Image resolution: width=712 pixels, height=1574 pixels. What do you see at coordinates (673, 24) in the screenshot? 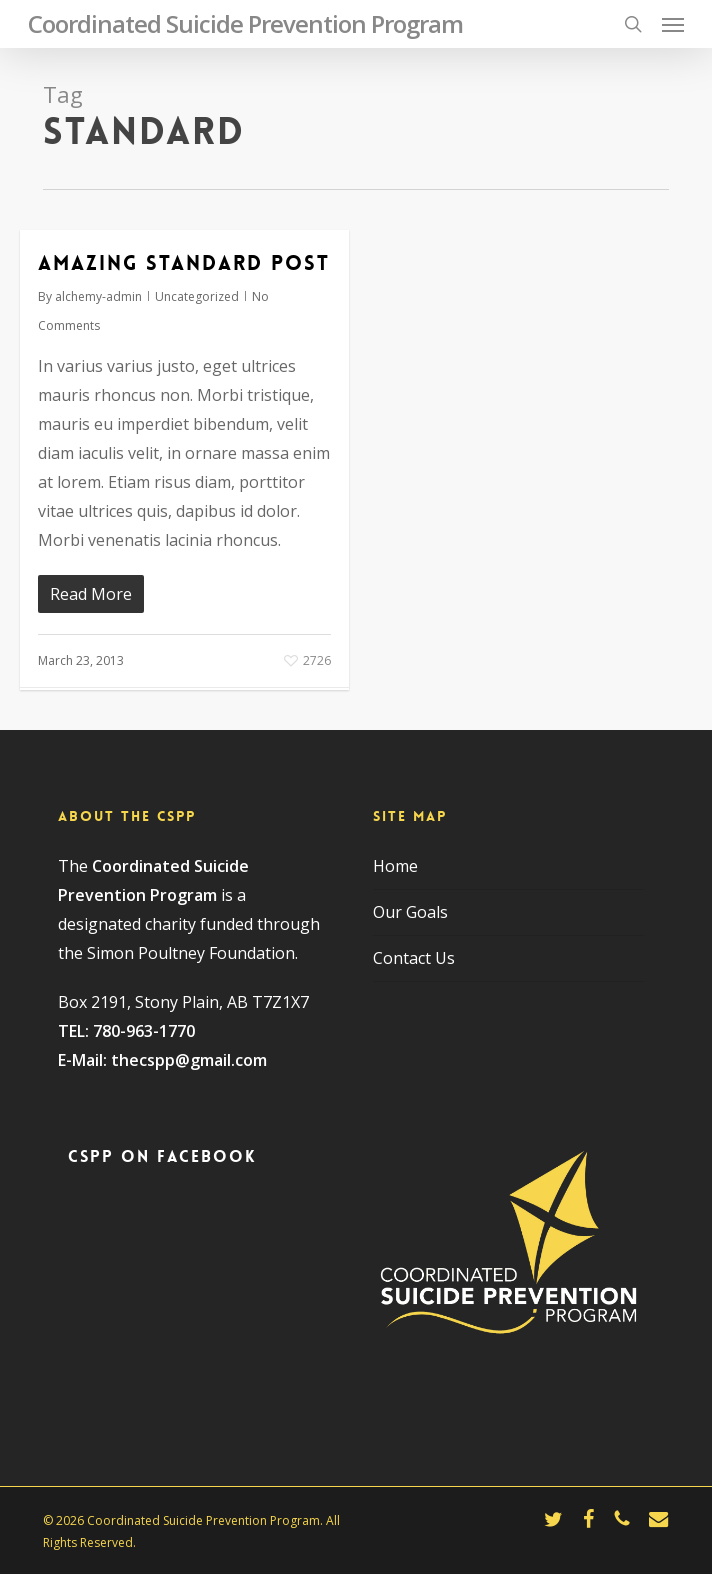
I see `[button]` at bounding box center [673, 24].